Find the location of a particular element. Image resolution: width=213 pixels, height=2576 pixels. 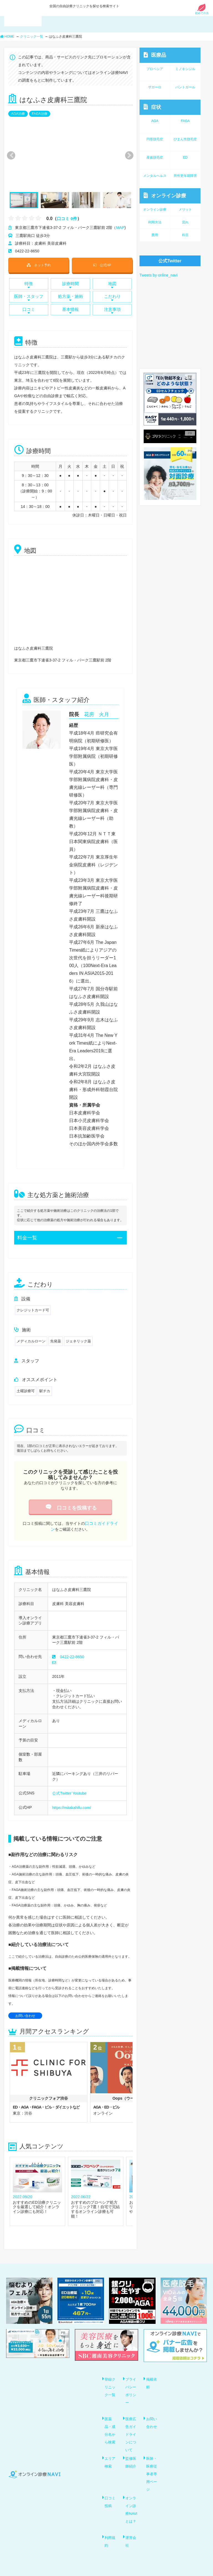

Tweets by online_navi is located at coordinates (159, 275).